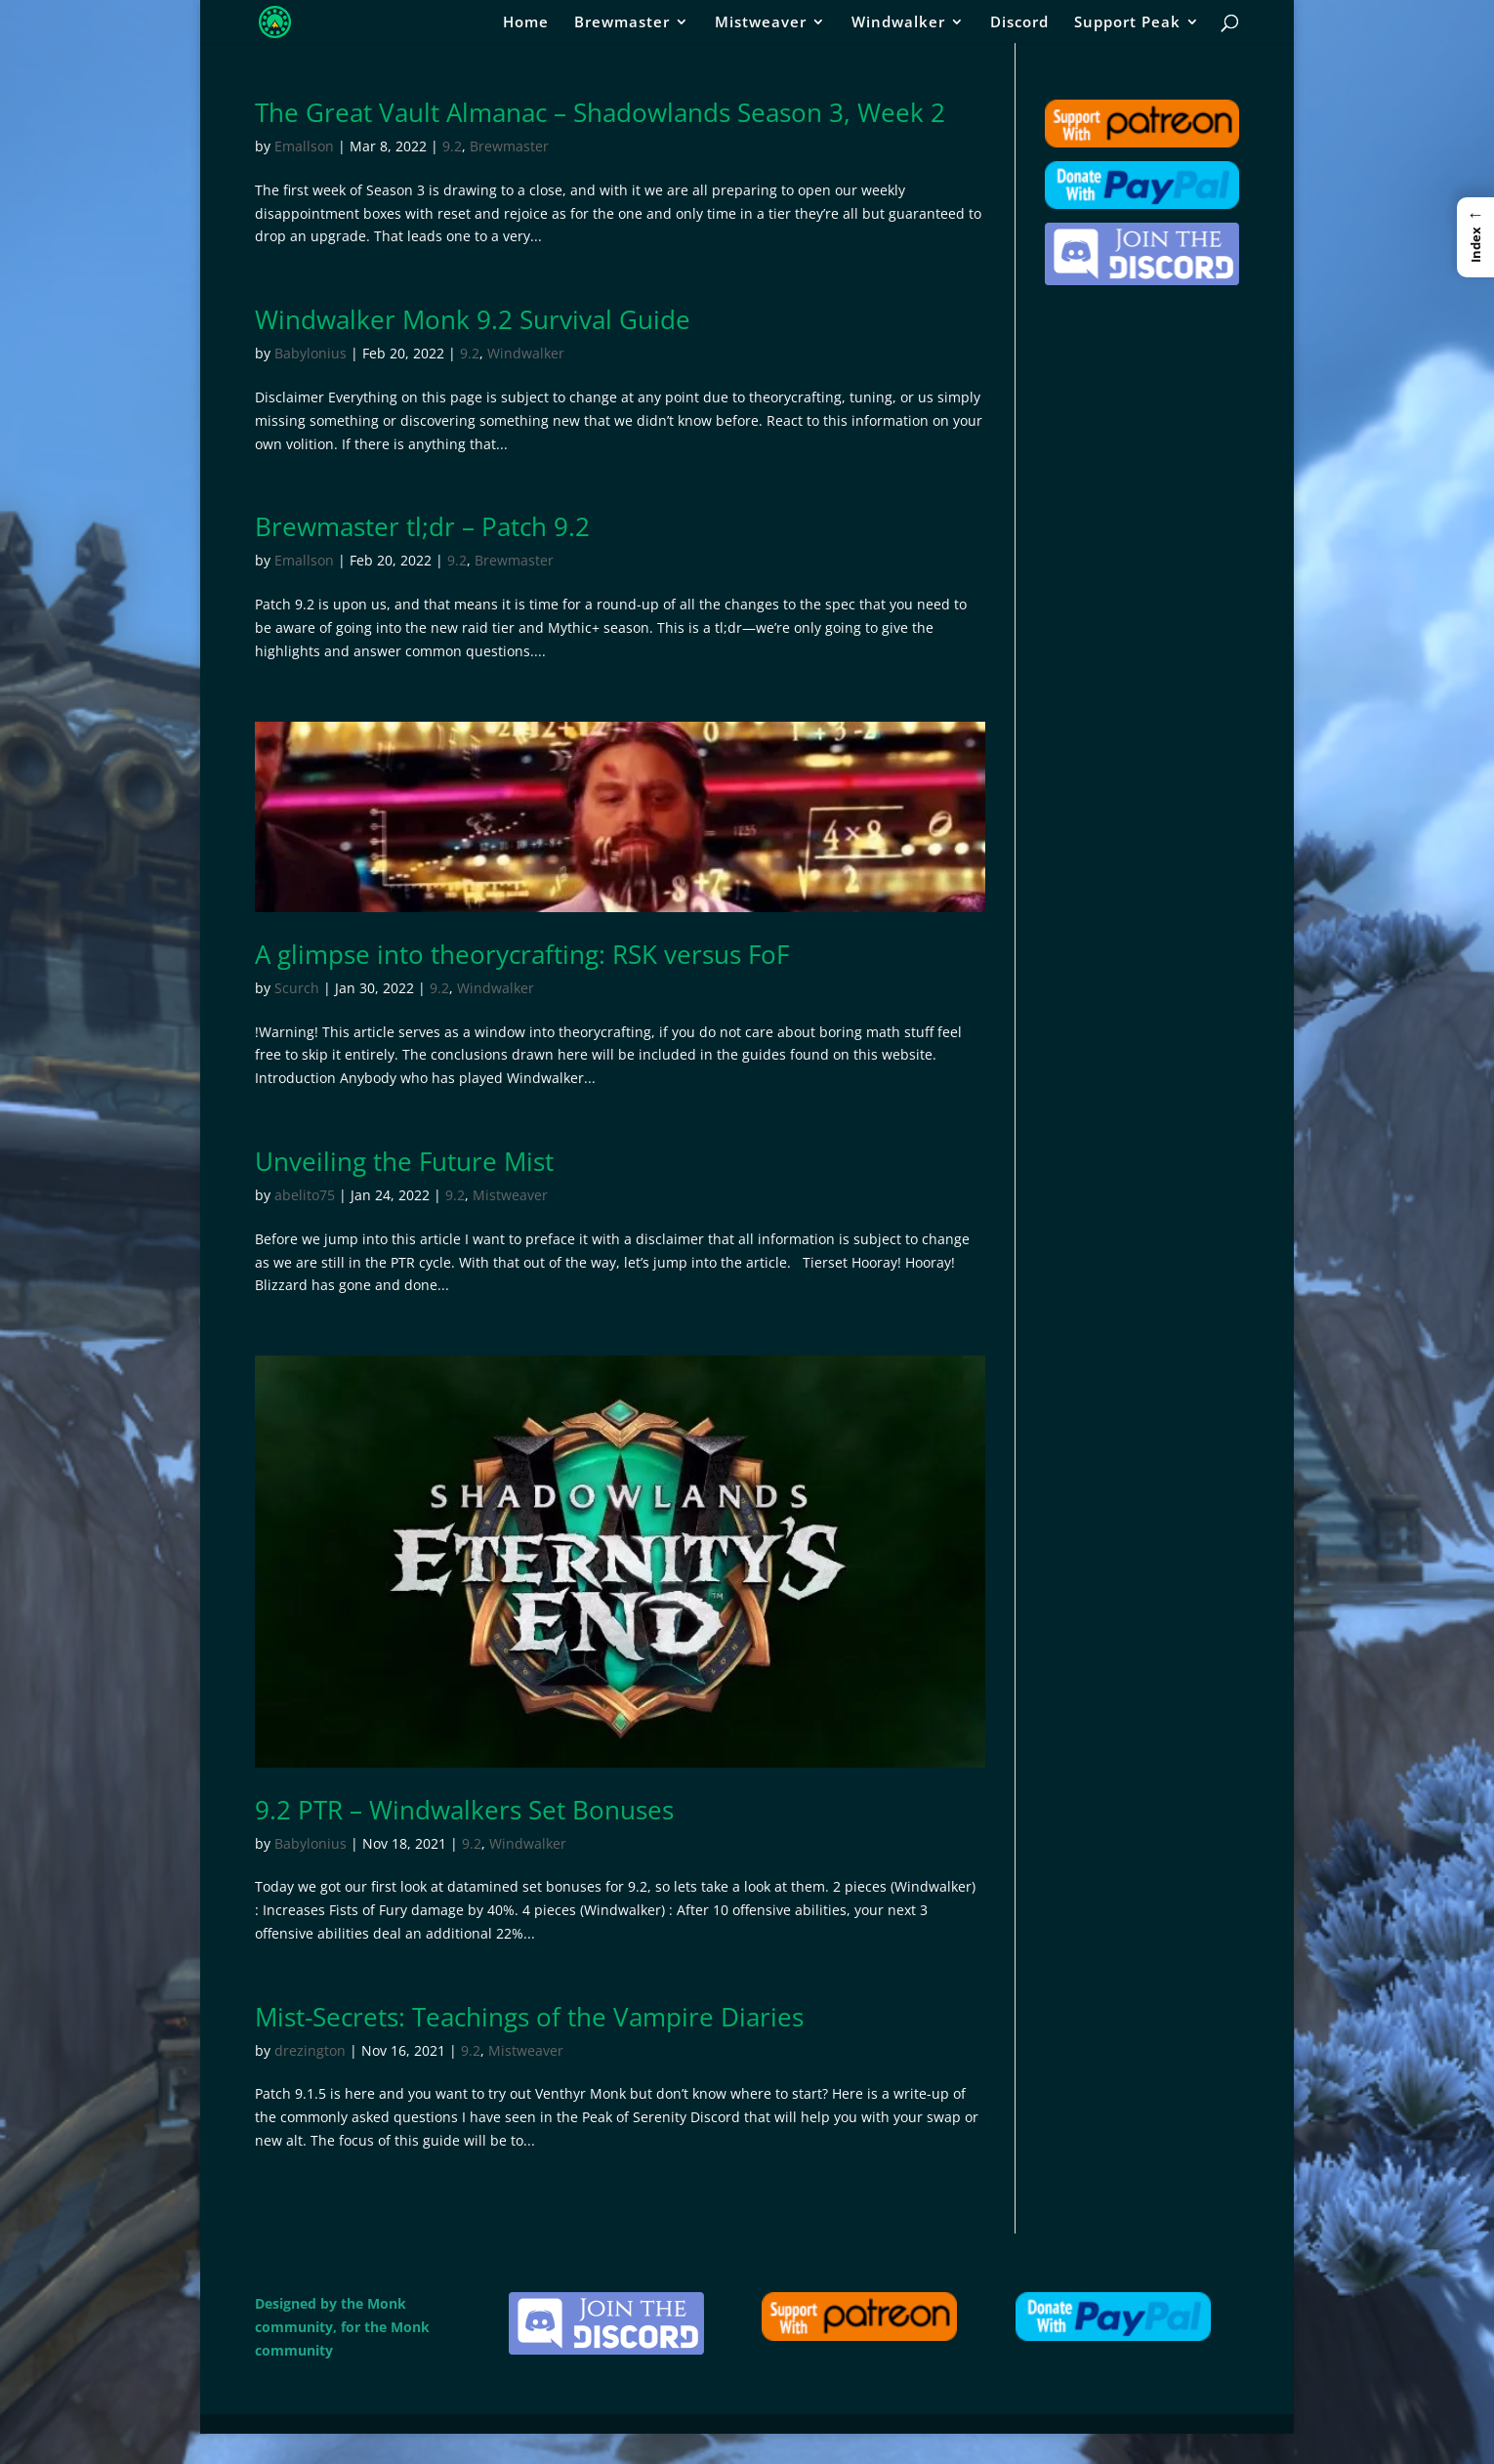 This screenshot has width=1494, height=2464. Describe the element at coordinates (310, 2050) in the screenshot. I see `drezington` at that location.